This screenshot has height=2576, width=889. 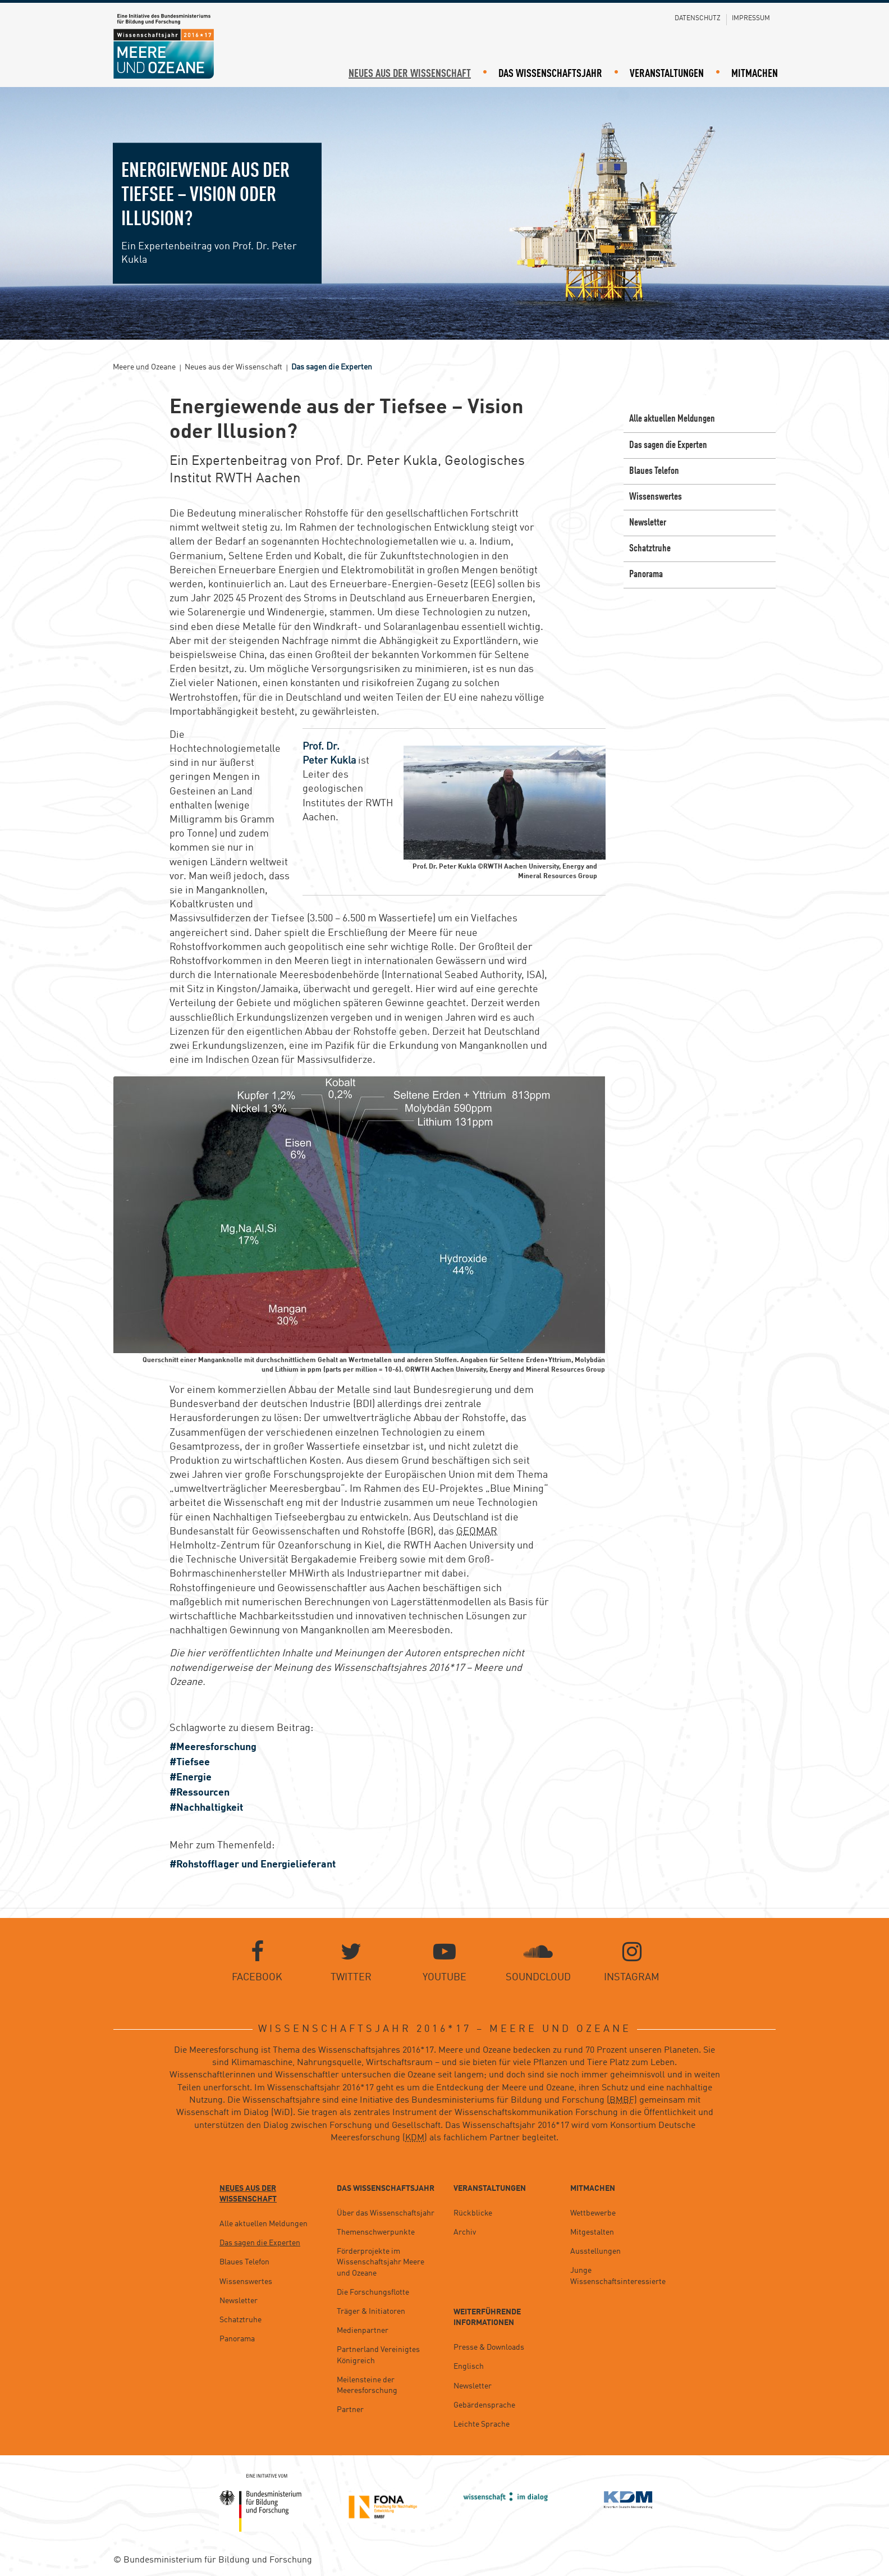 I want to click on Über das Wissenschaftsjahr, so click(x=385, y=2213).